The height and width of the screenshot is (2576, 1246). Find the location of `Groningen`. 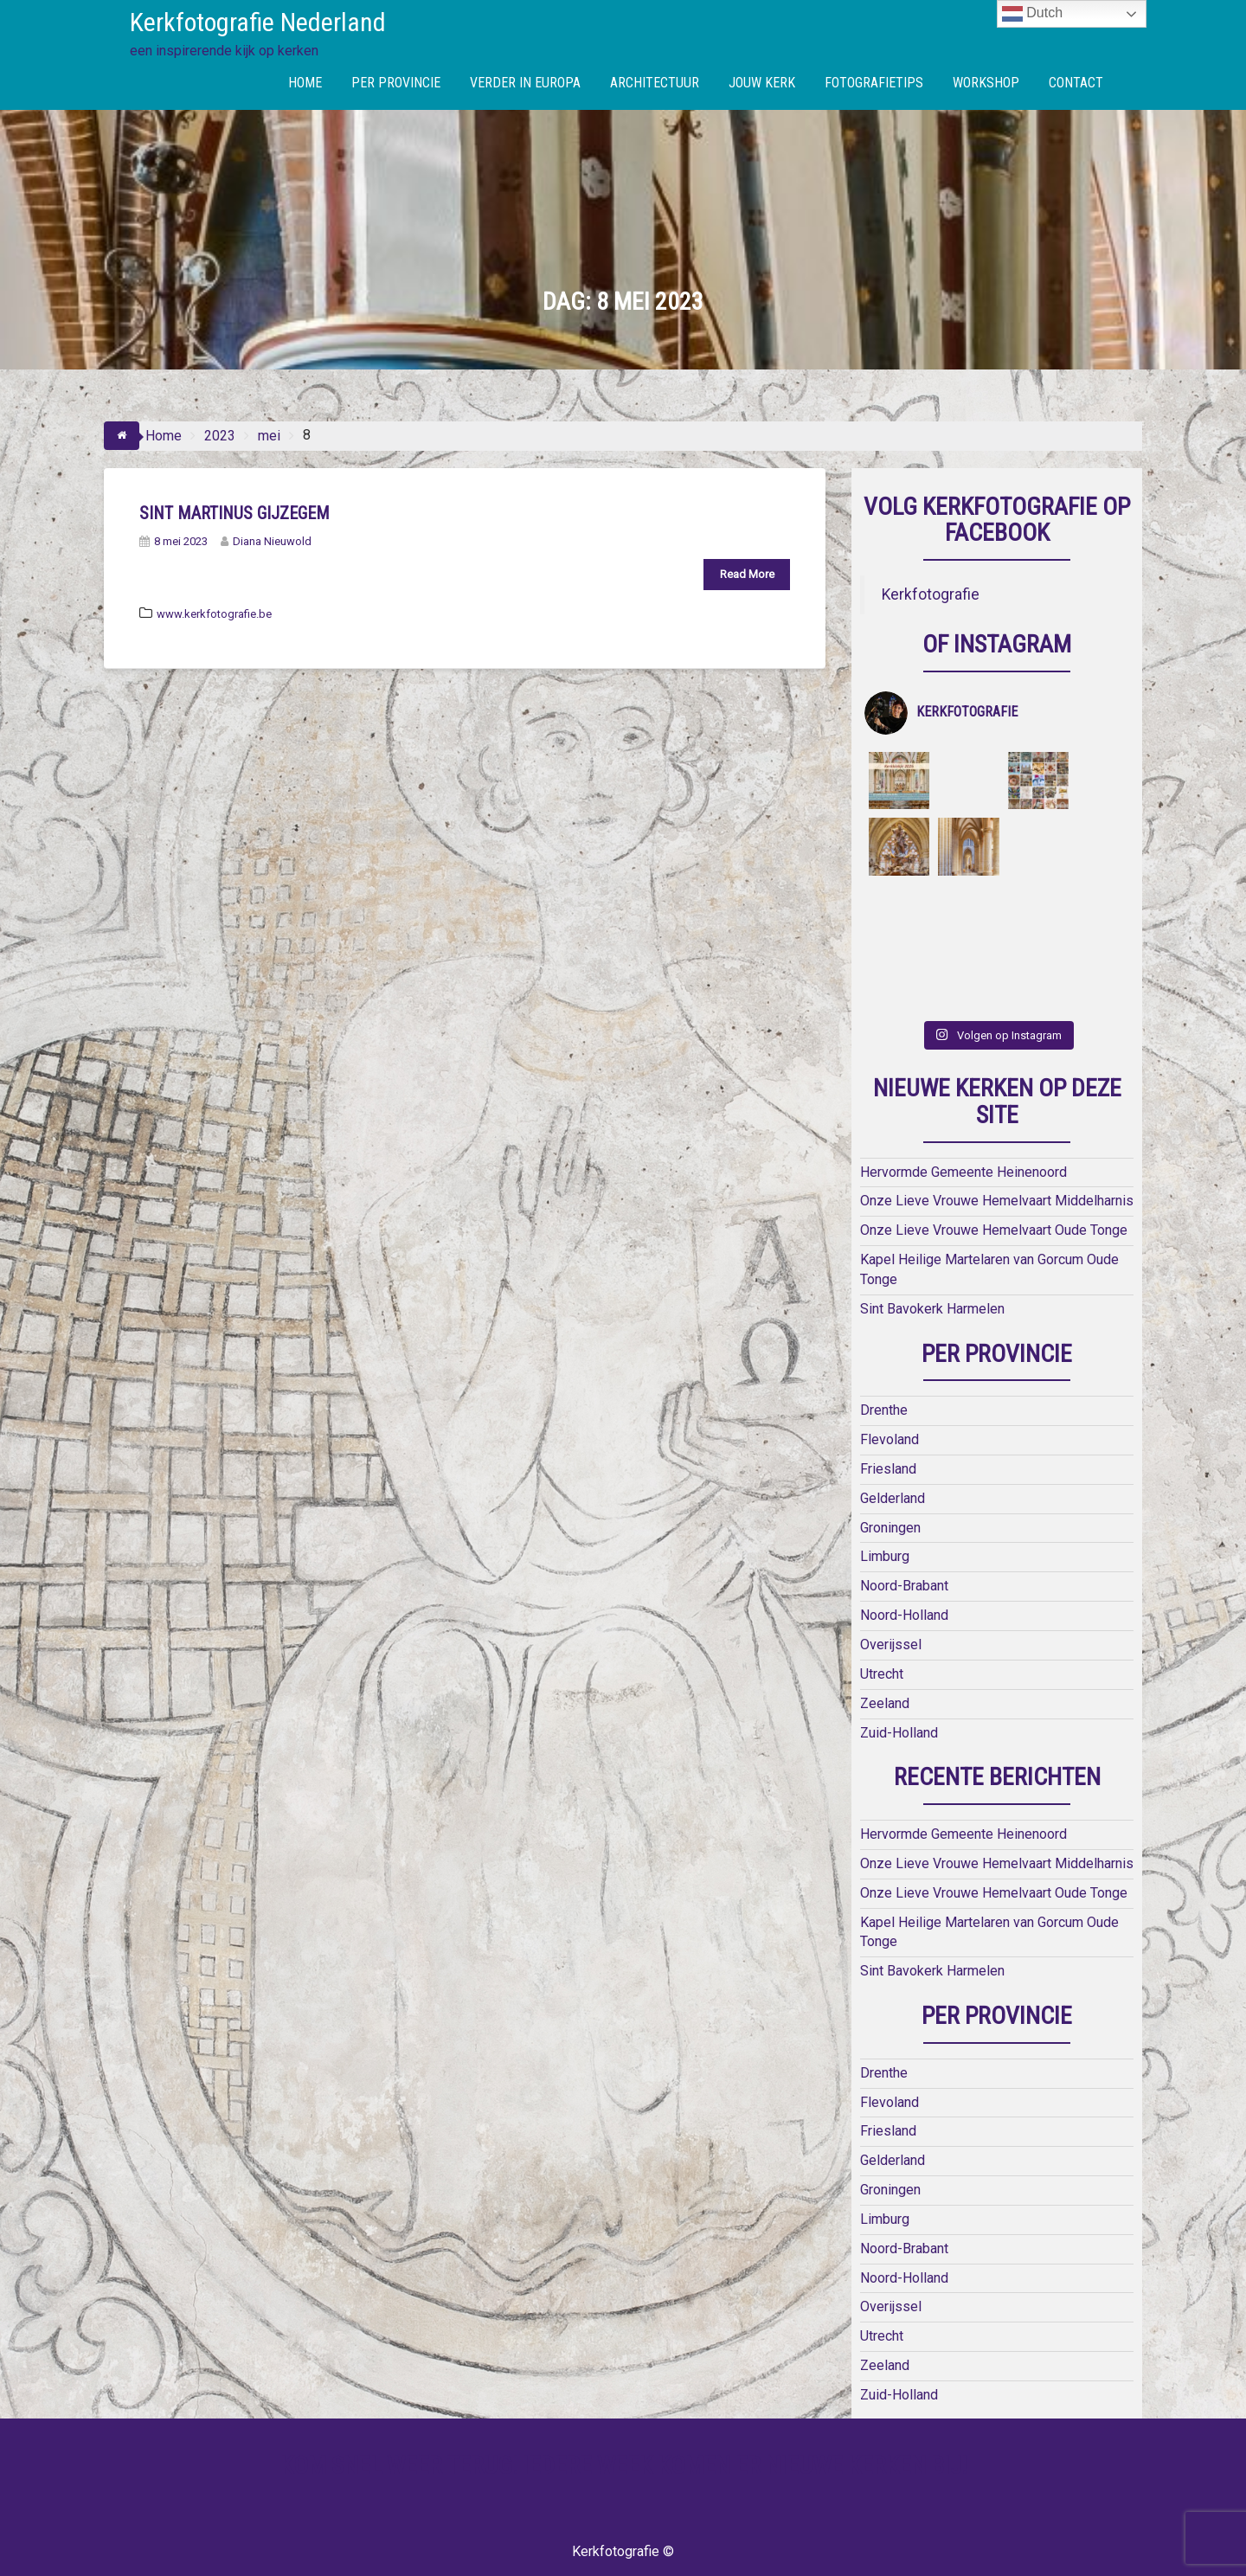

Groningen is located at coordinates (890, 1461).